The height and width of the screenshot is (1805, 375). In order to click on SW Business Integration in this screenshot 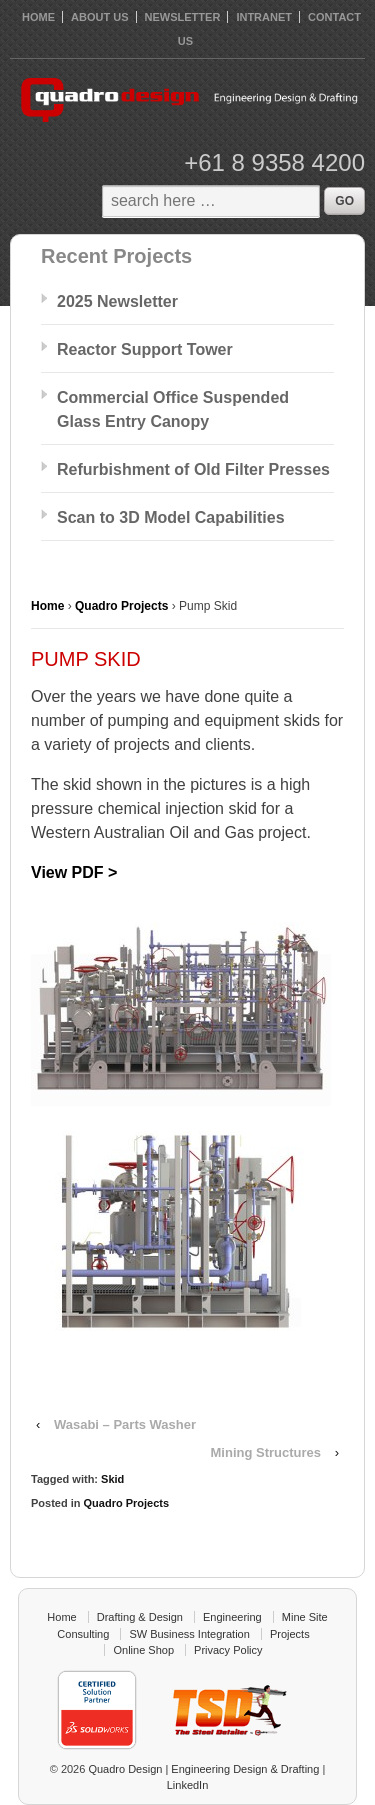, I will do `click(189, 1634)`.